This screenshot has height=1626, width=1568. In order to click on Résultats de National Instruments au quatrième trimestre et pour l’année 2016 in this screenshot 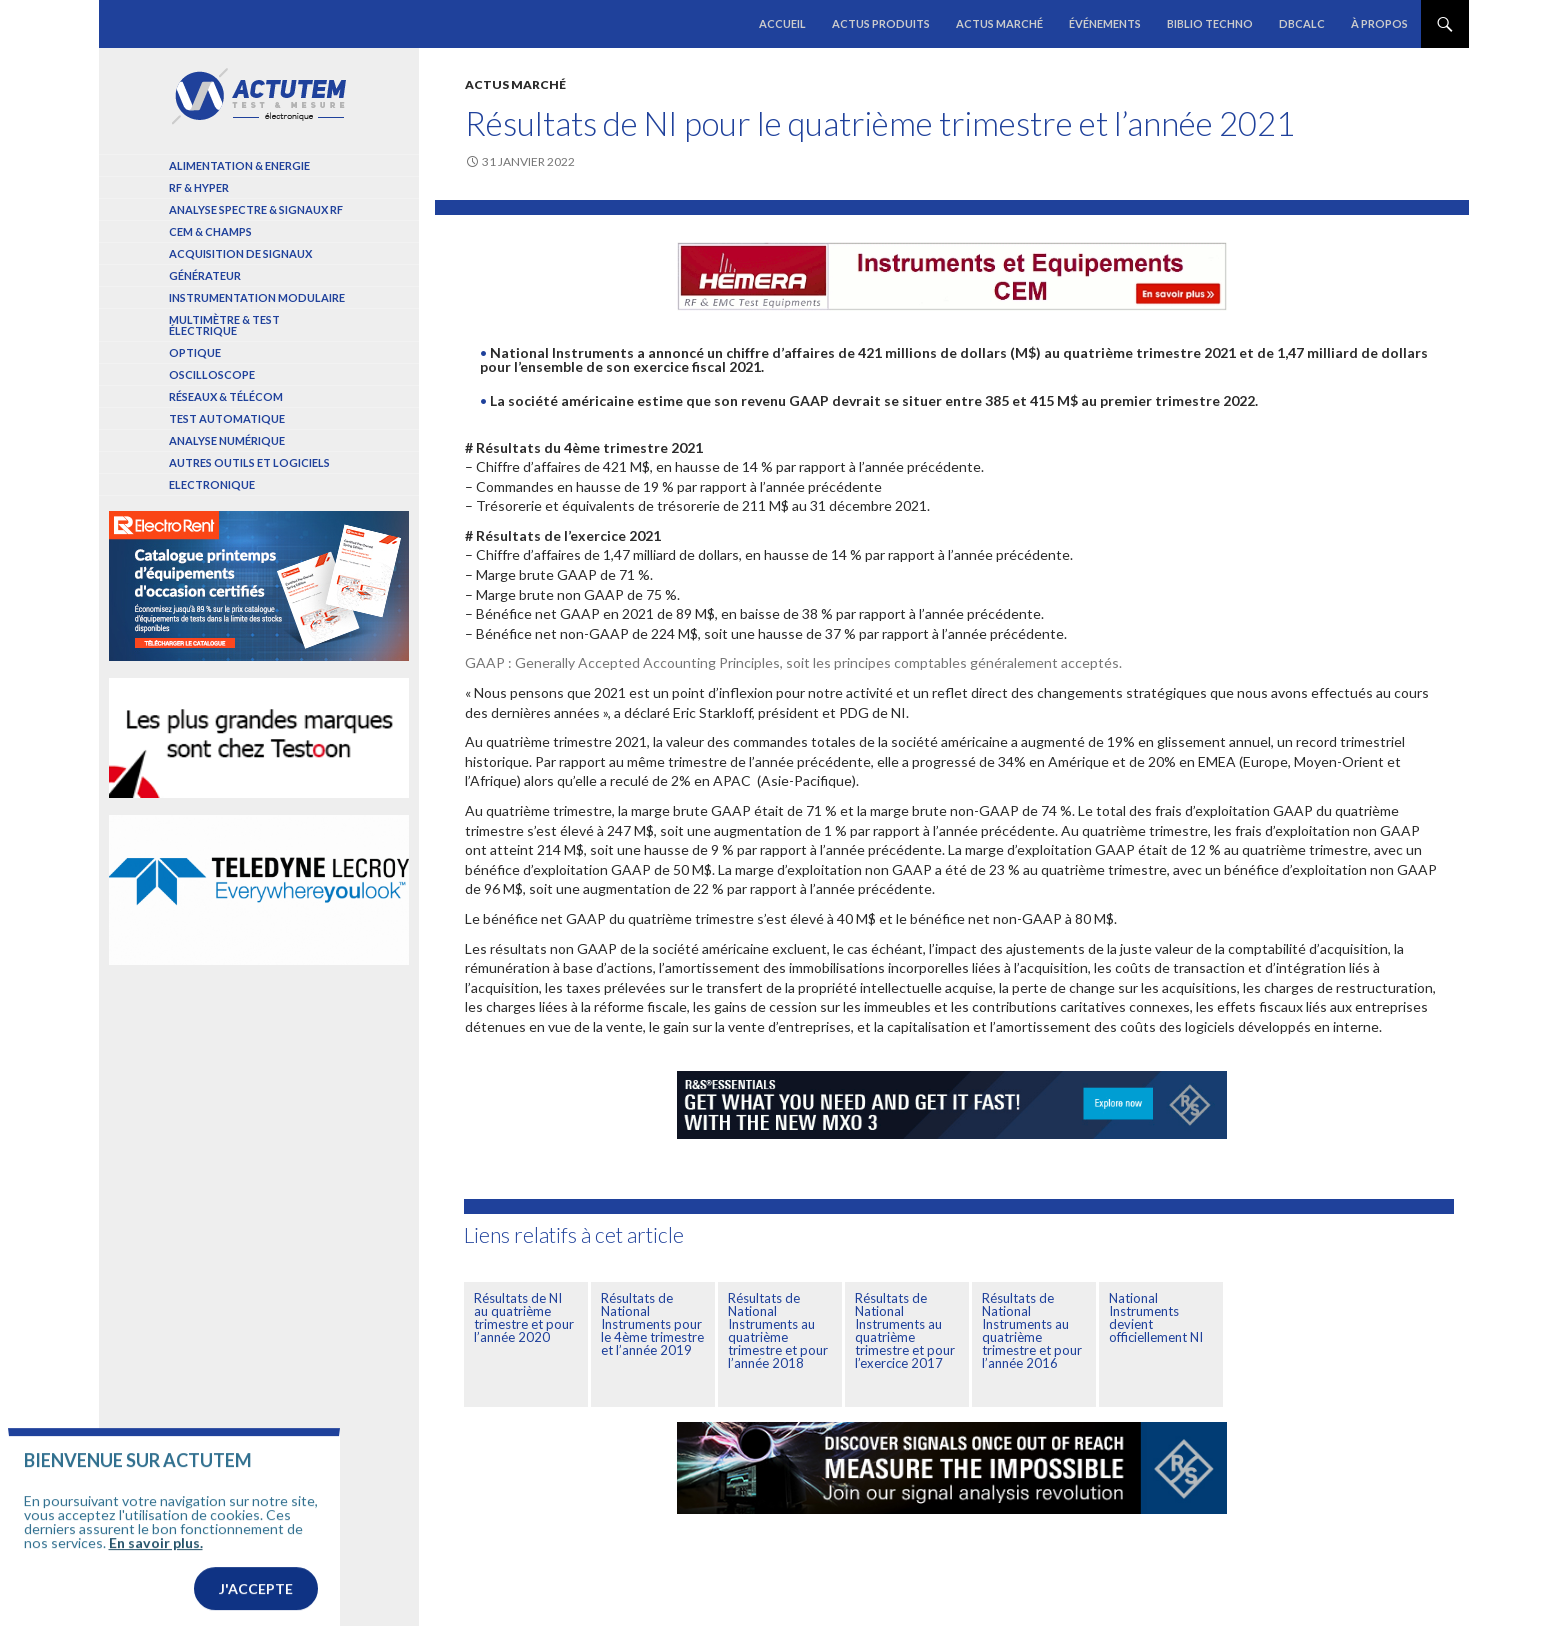, I will do `click(1032, 1330)`.